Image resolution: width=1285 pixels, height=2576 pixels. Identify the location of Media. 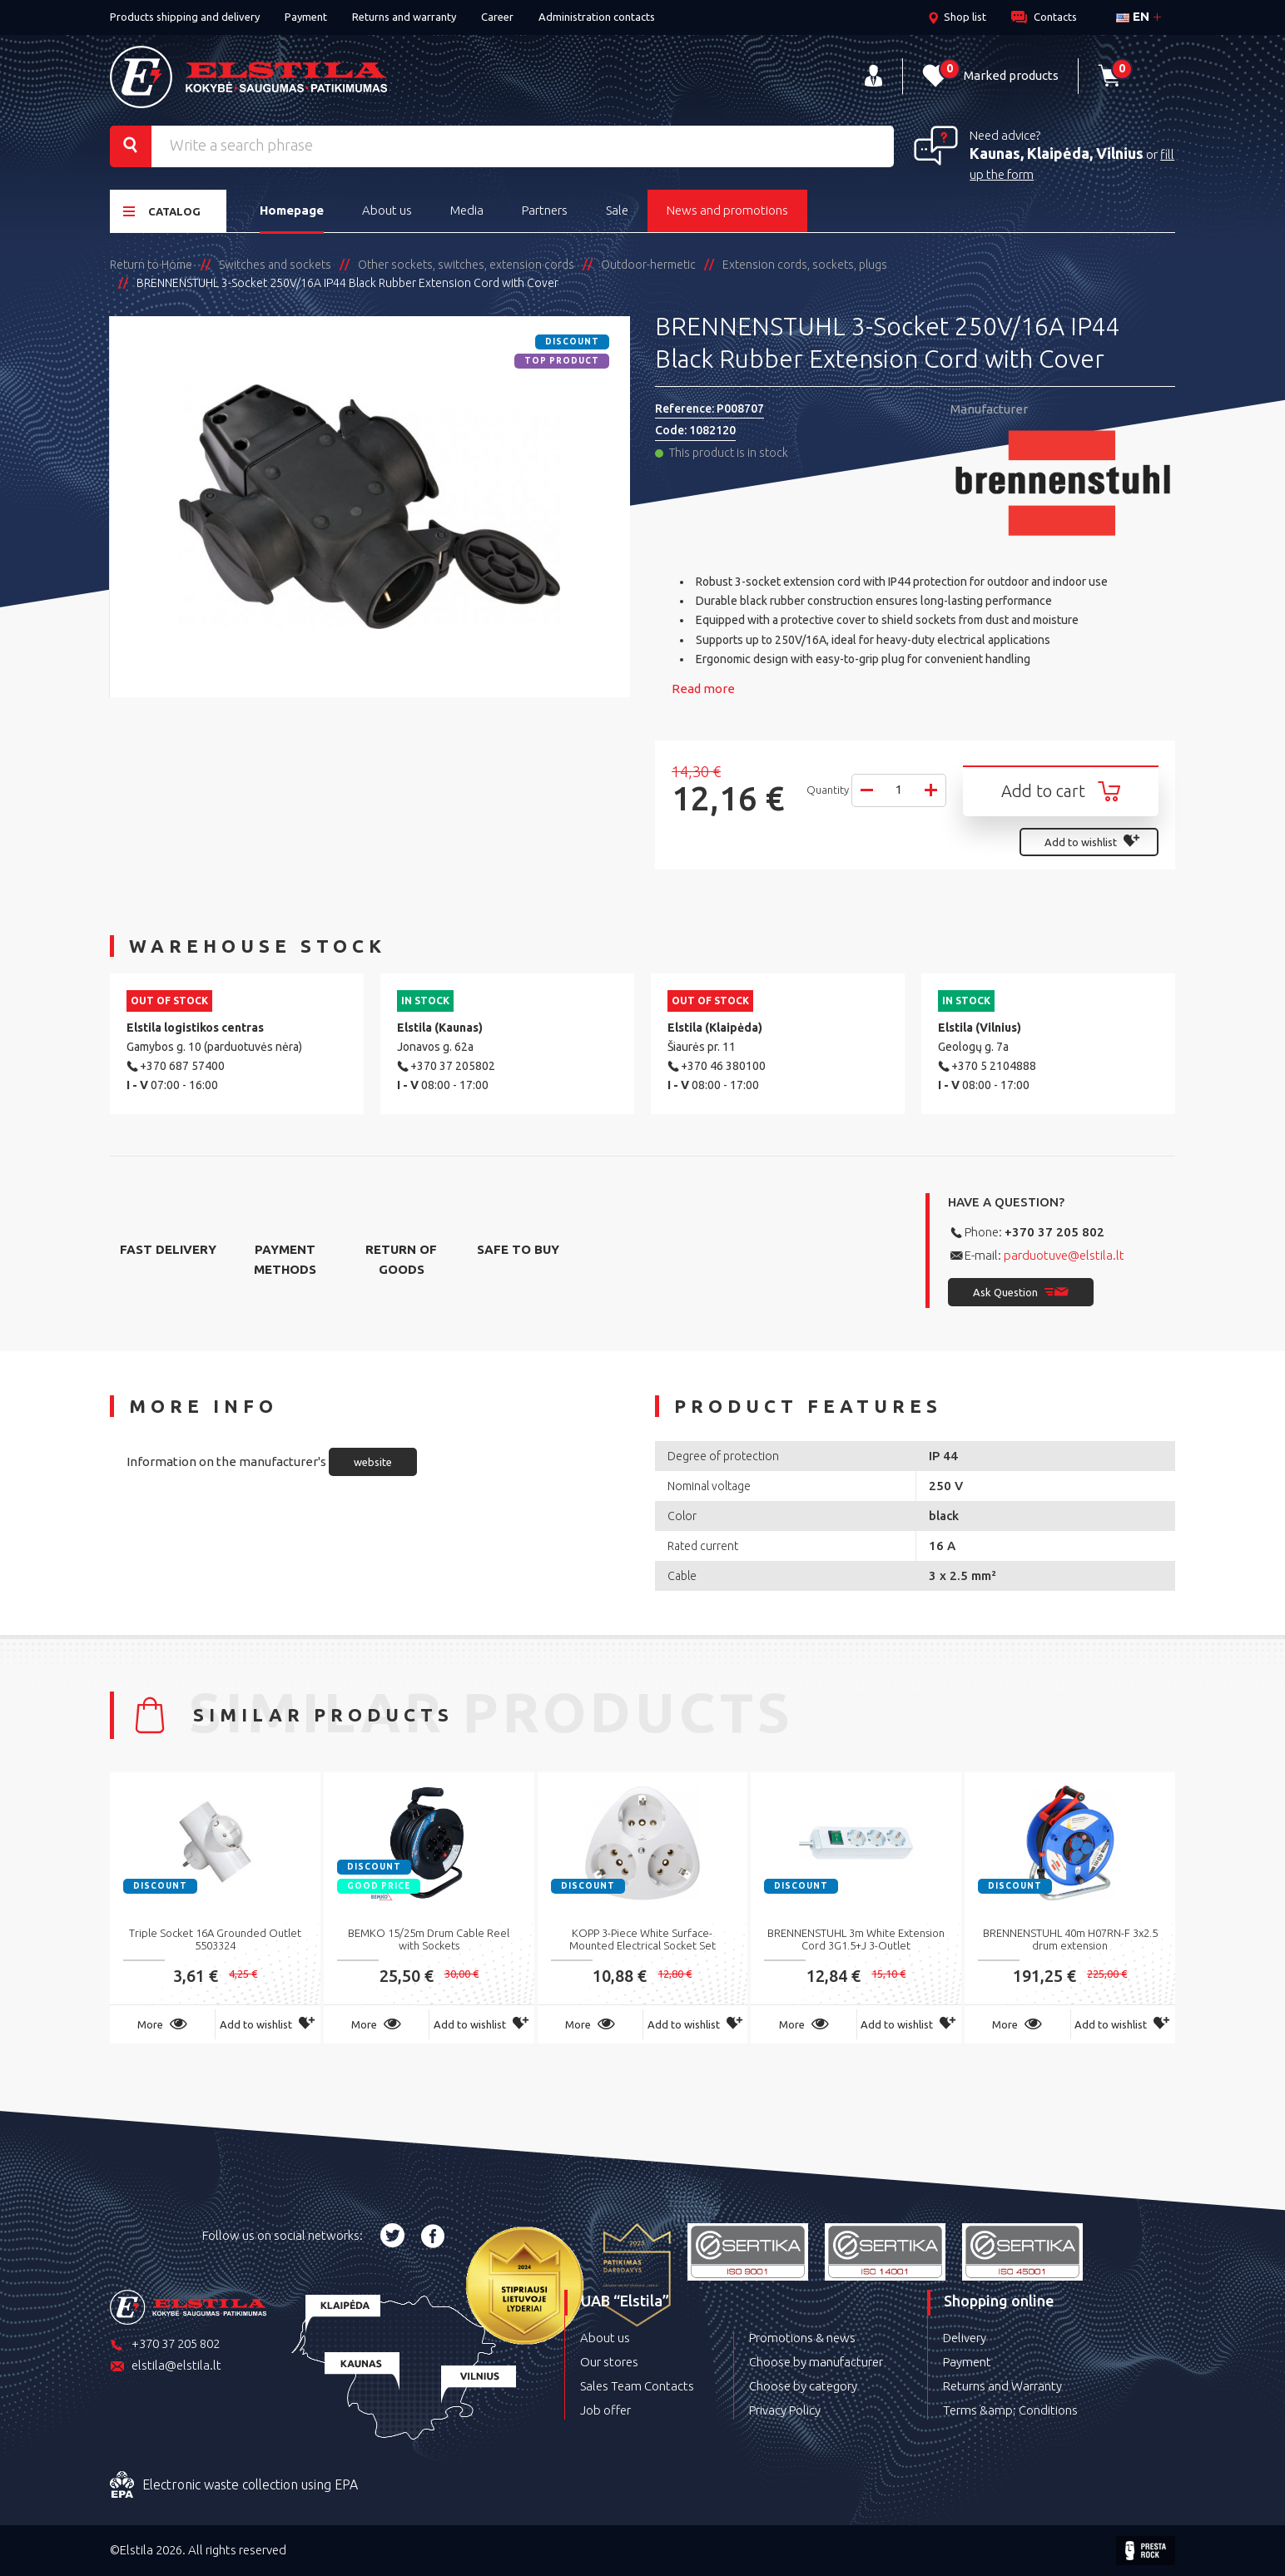
(467, 210).